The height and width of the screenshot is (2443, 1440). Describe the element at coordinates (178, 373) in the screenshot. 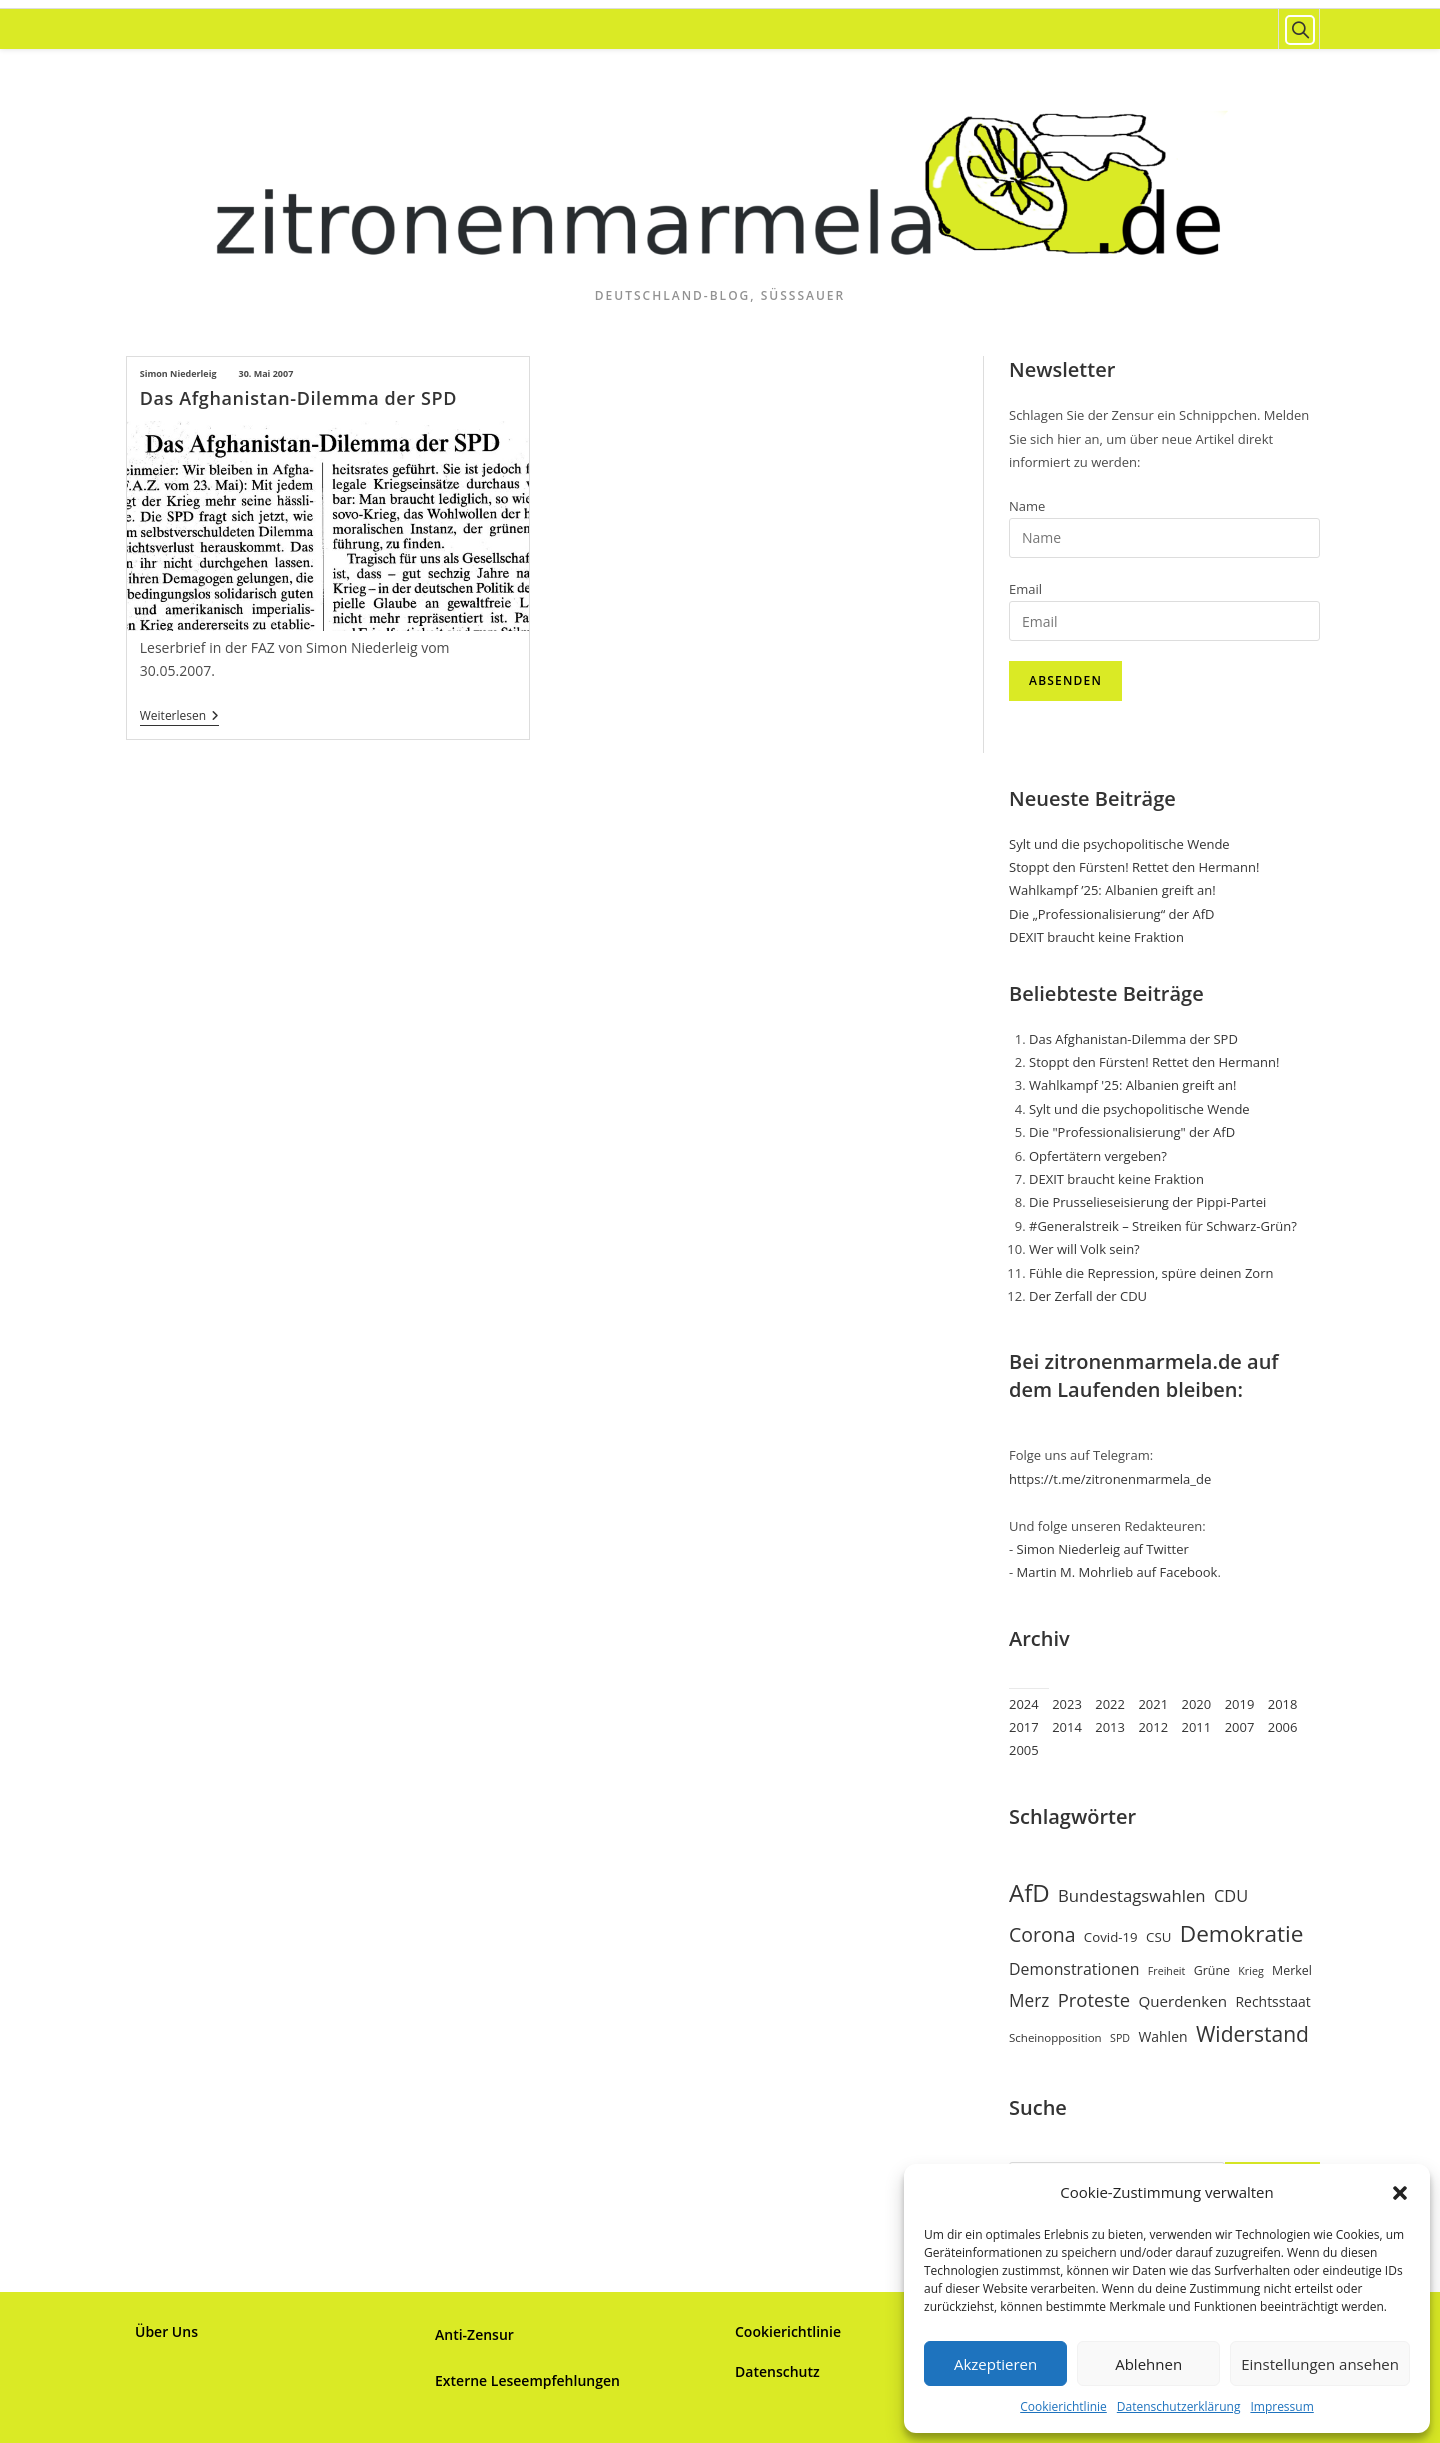

I see `Simon Niederleig` at that location.